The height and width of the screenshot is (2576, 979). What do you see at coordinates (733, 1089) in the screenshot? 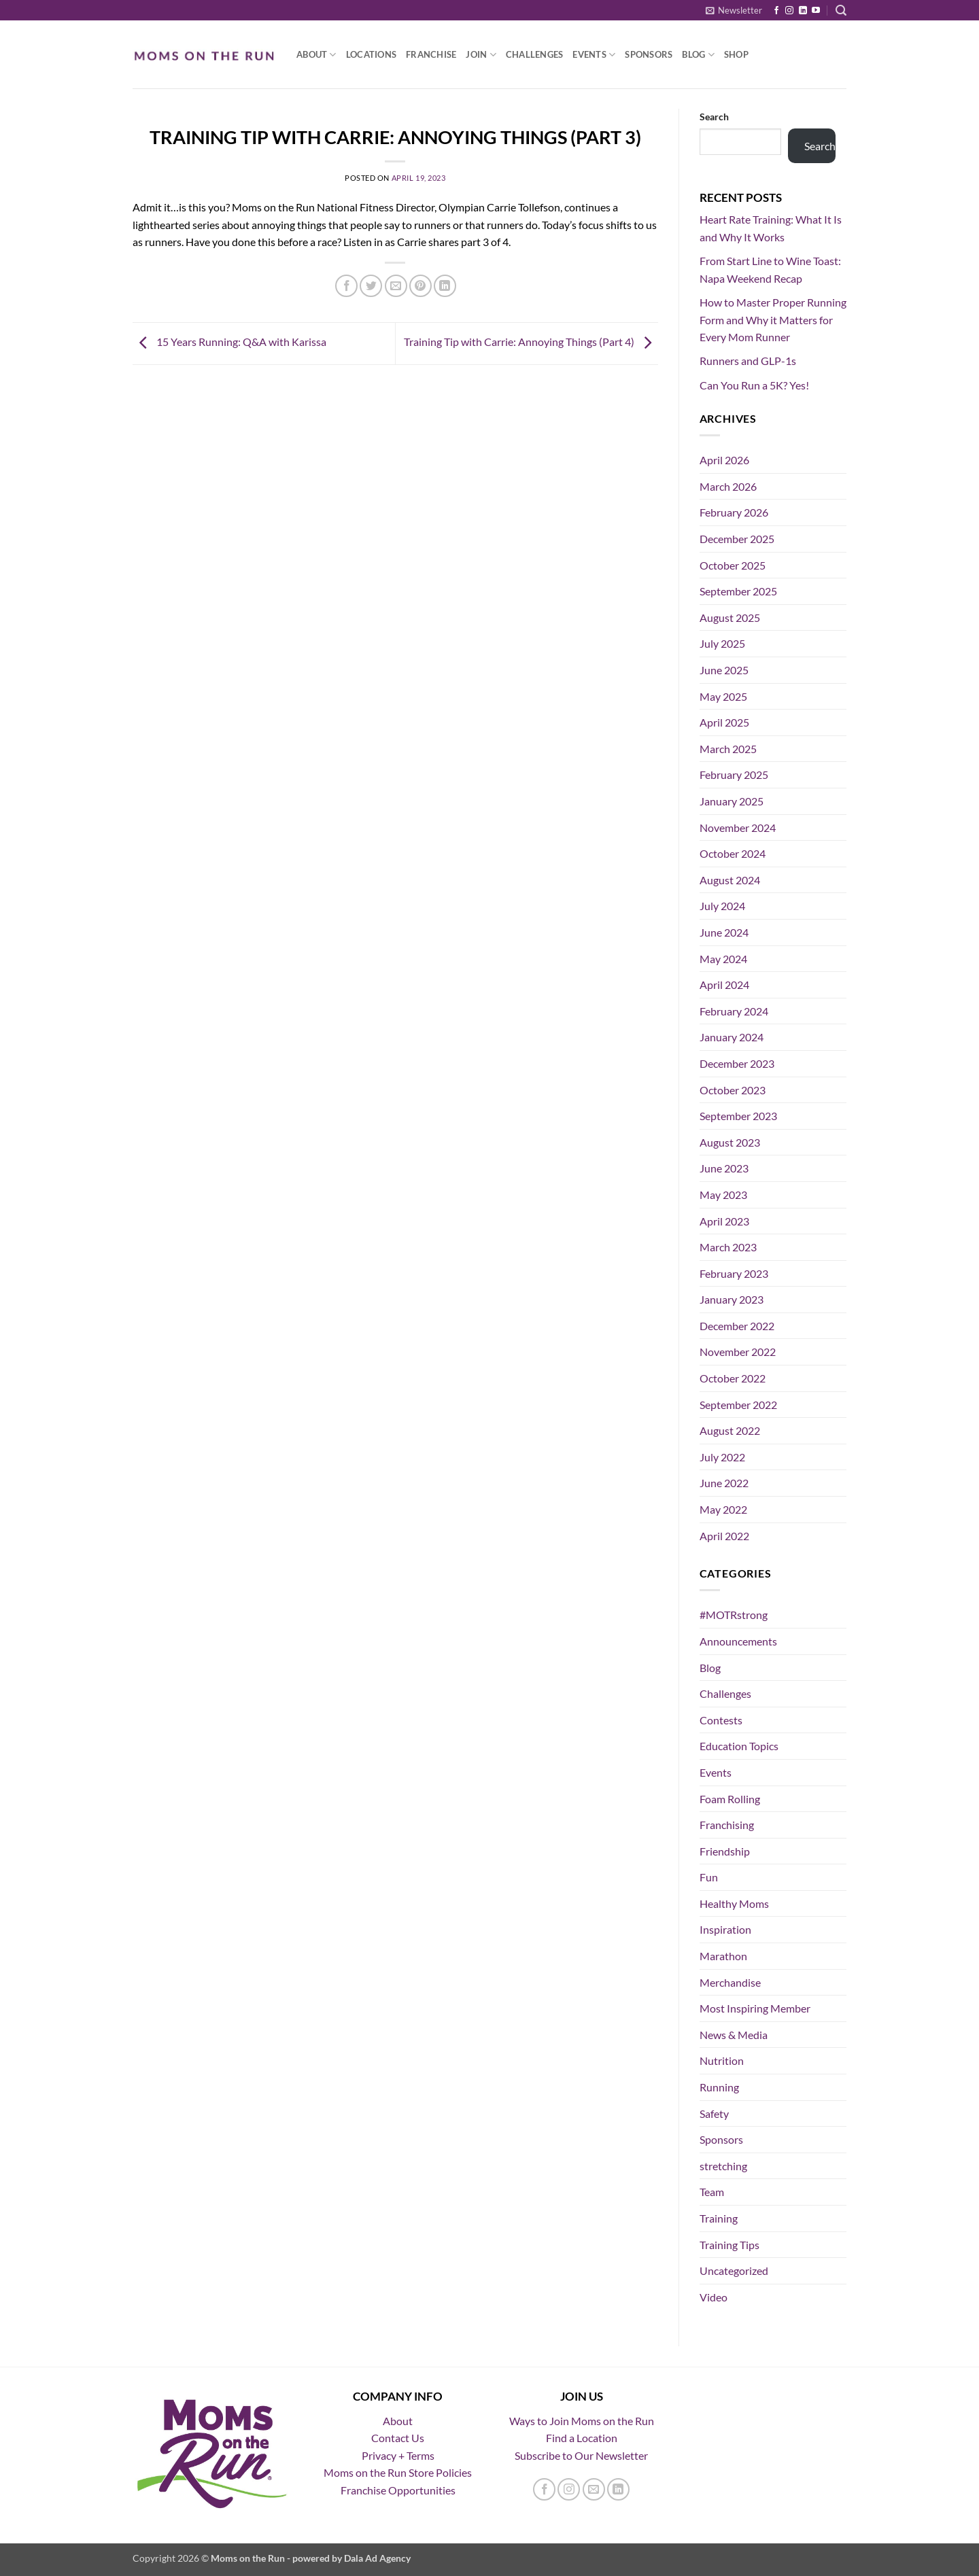
I see `October 2023` at bounding box center [733, 1089].